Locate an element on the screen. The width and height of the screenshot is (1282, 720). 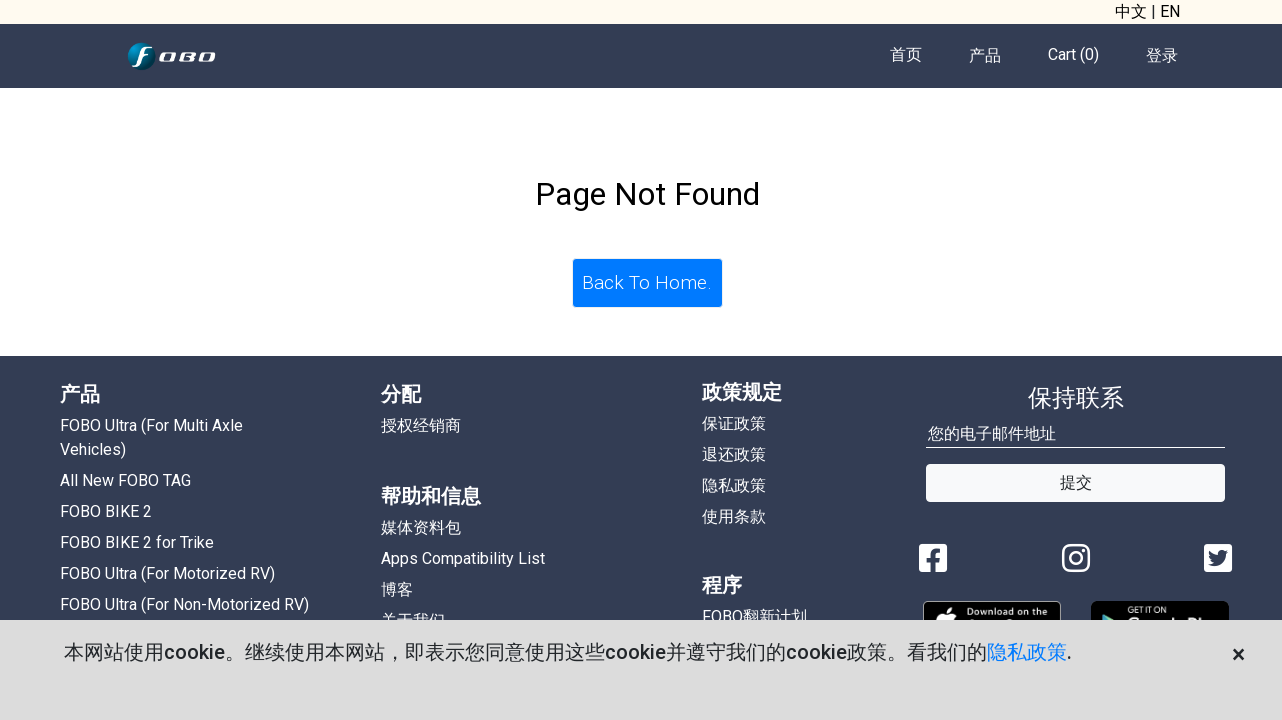
隐私政策 is located at coordinates (1027, 652).